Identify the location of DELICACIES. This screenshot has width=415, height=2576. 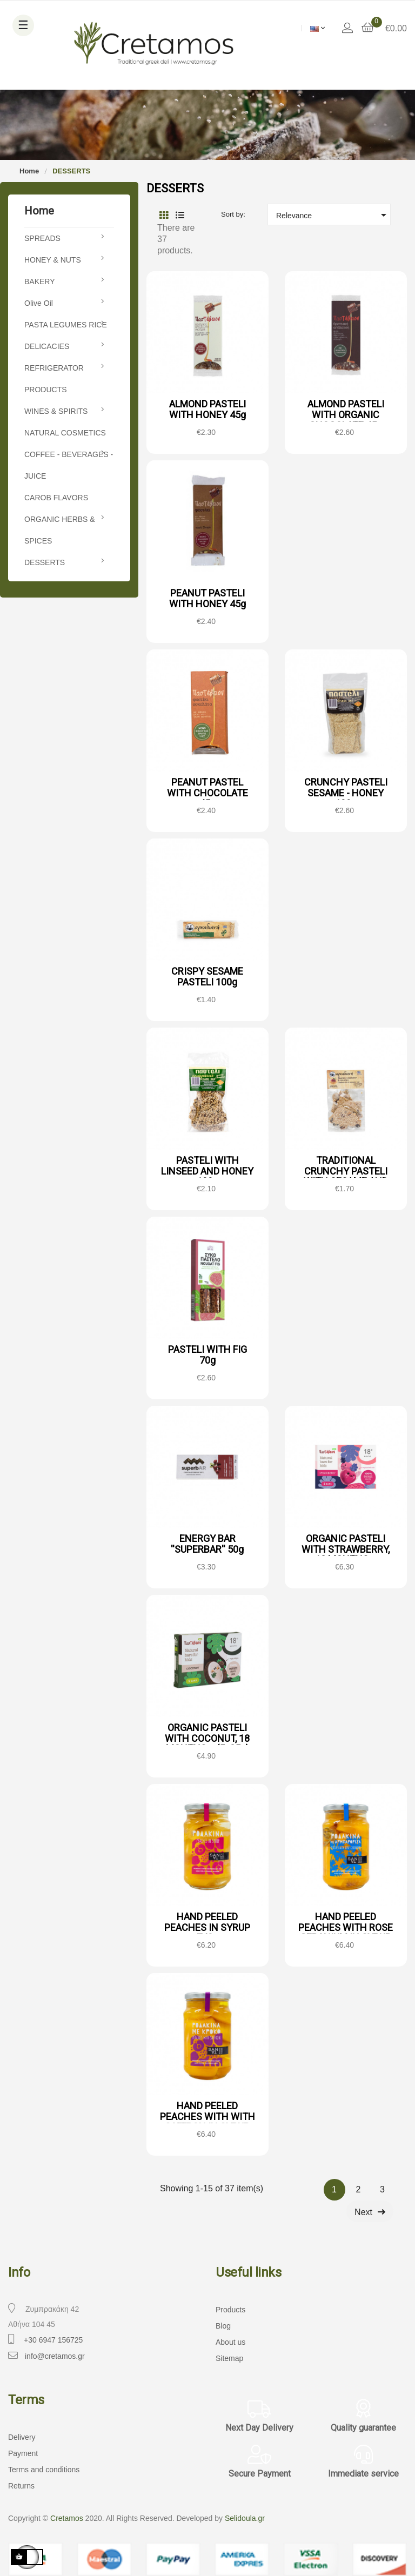
(46, 346).